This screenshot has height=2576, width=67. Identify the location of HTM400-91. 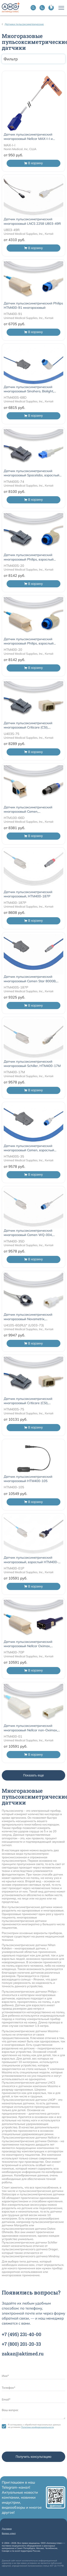
(13, 314).